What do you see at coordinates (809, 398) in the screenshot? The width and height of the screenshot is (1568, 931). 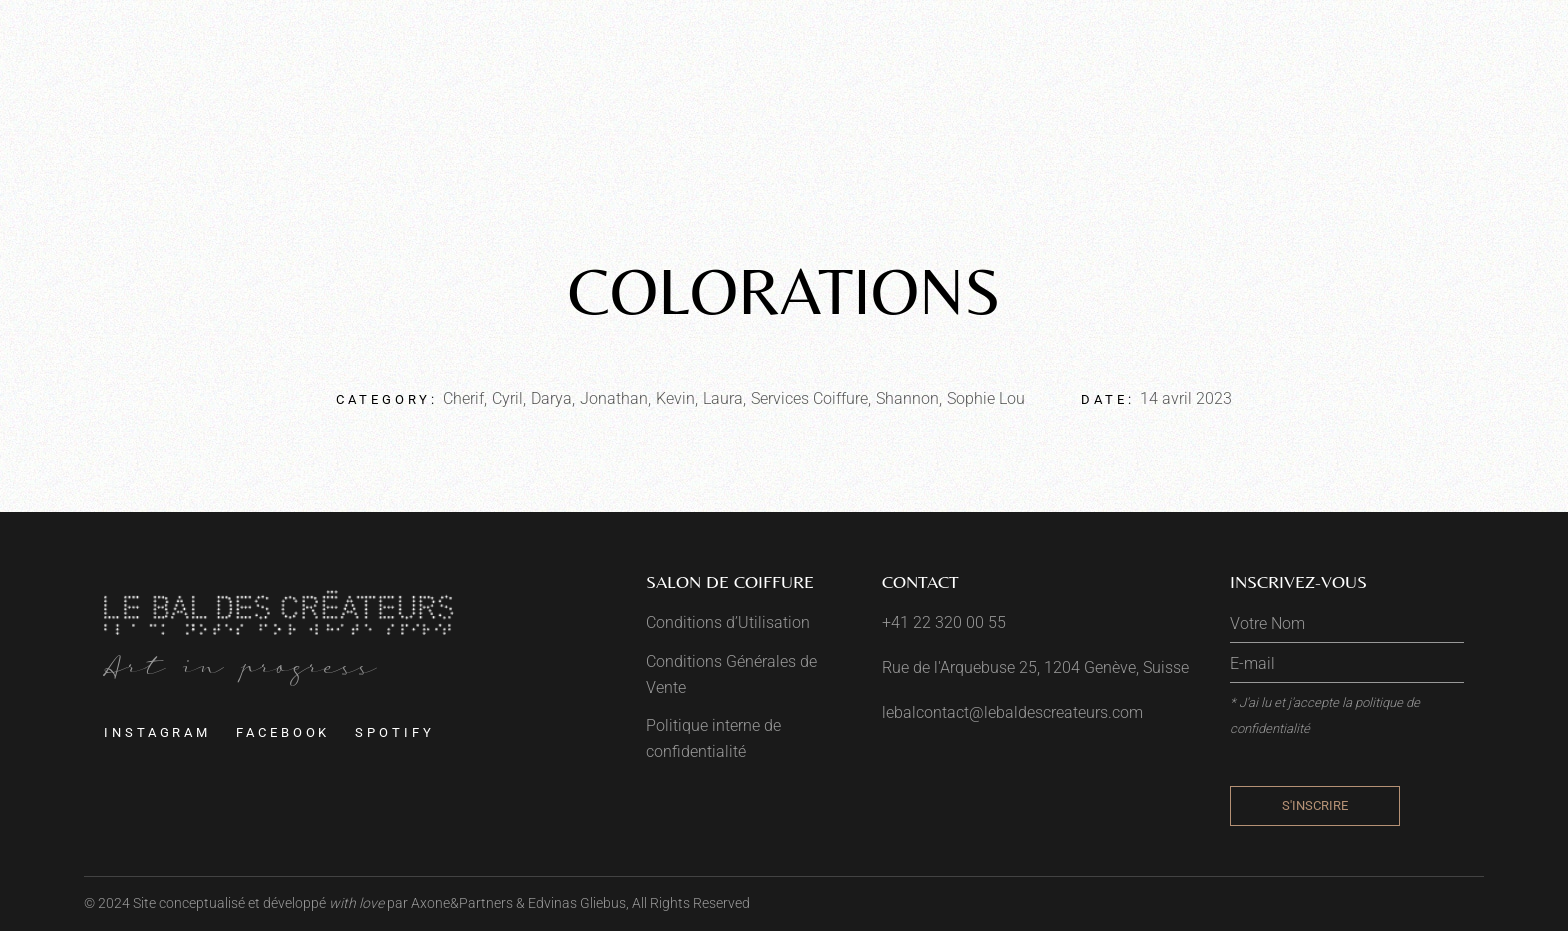 I see `Services Coiffure` at bounding box center [809, 398].